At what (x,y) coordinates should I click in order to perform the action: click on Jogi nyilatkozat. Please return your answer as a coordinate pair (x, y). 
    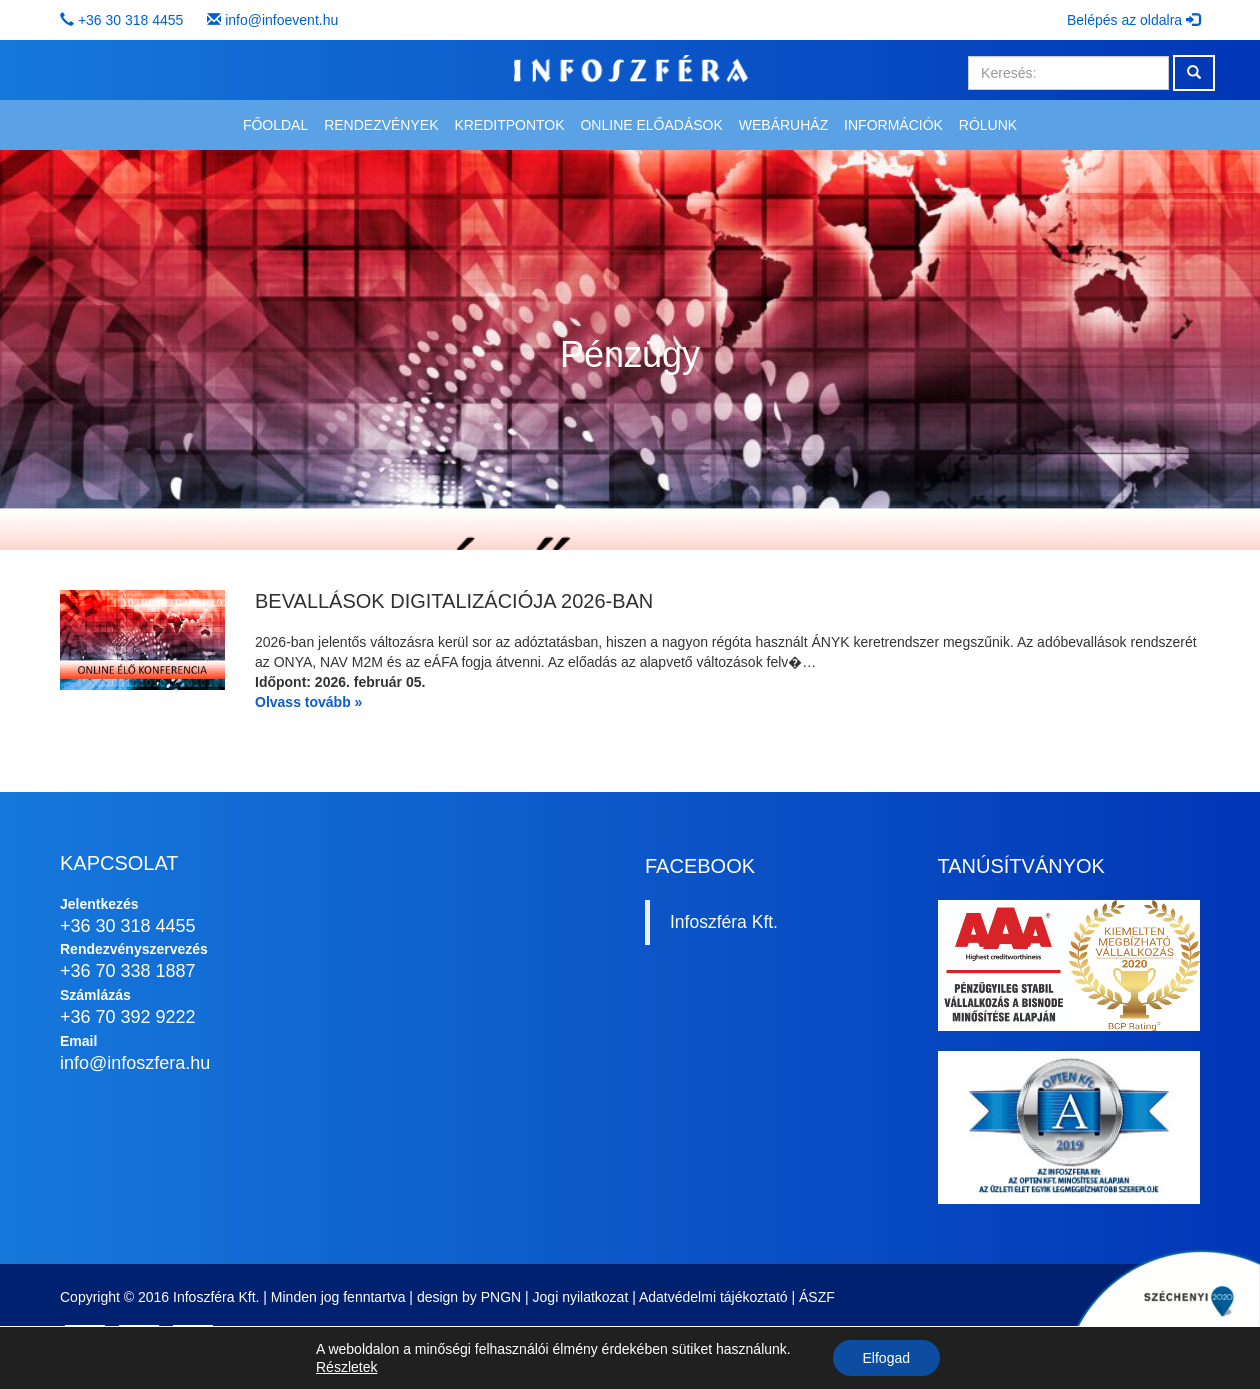
    Looking at the image, I should click on (581, 1297).